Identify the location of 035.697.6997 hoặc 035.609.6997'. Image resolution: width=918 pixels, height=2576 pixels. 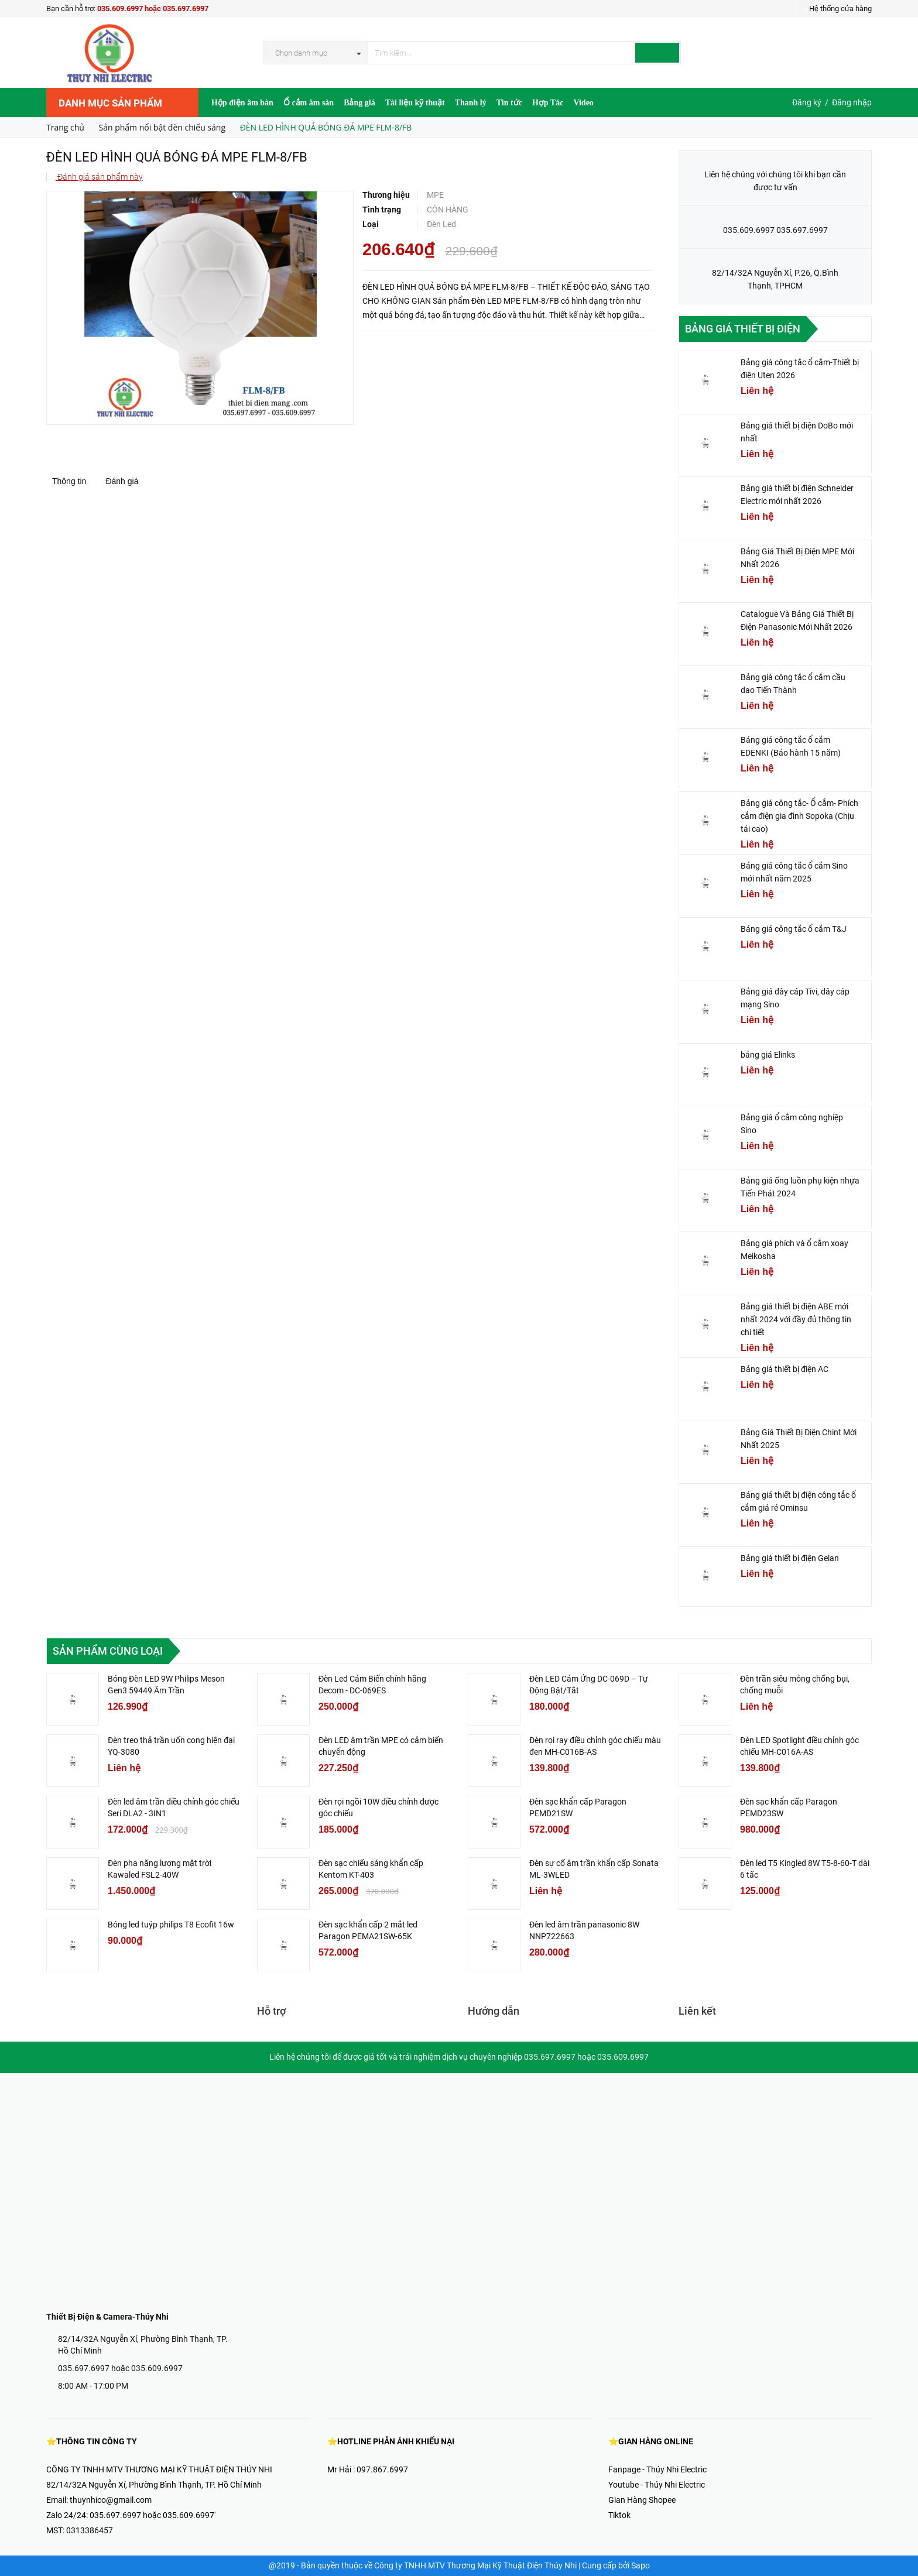
(152, 2515).